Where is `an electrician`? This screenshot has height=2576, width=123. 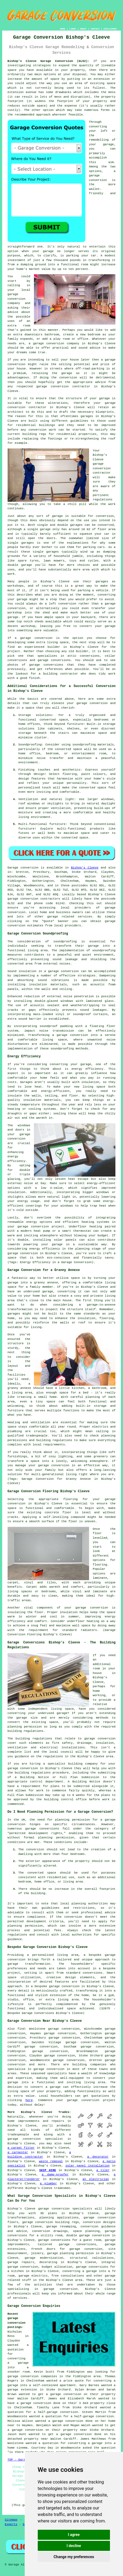
an electrician is located at coordinates (96, 2179).